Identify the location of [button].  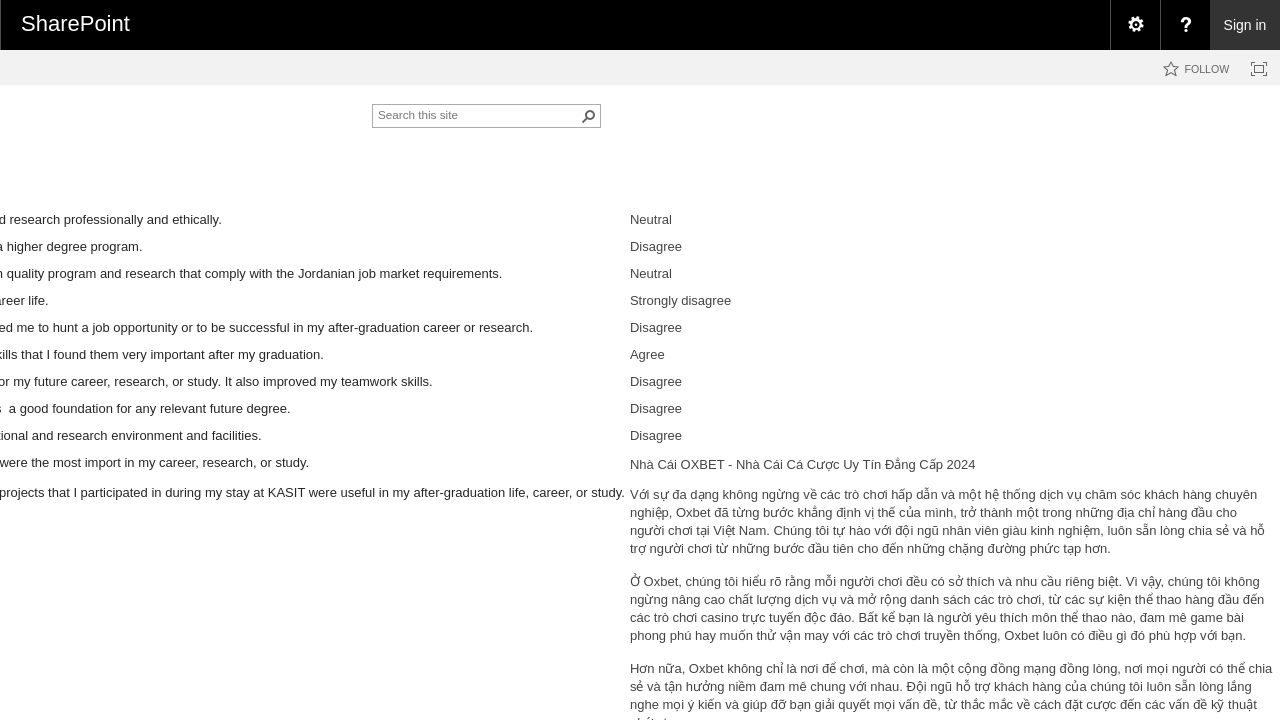
(589, 116).